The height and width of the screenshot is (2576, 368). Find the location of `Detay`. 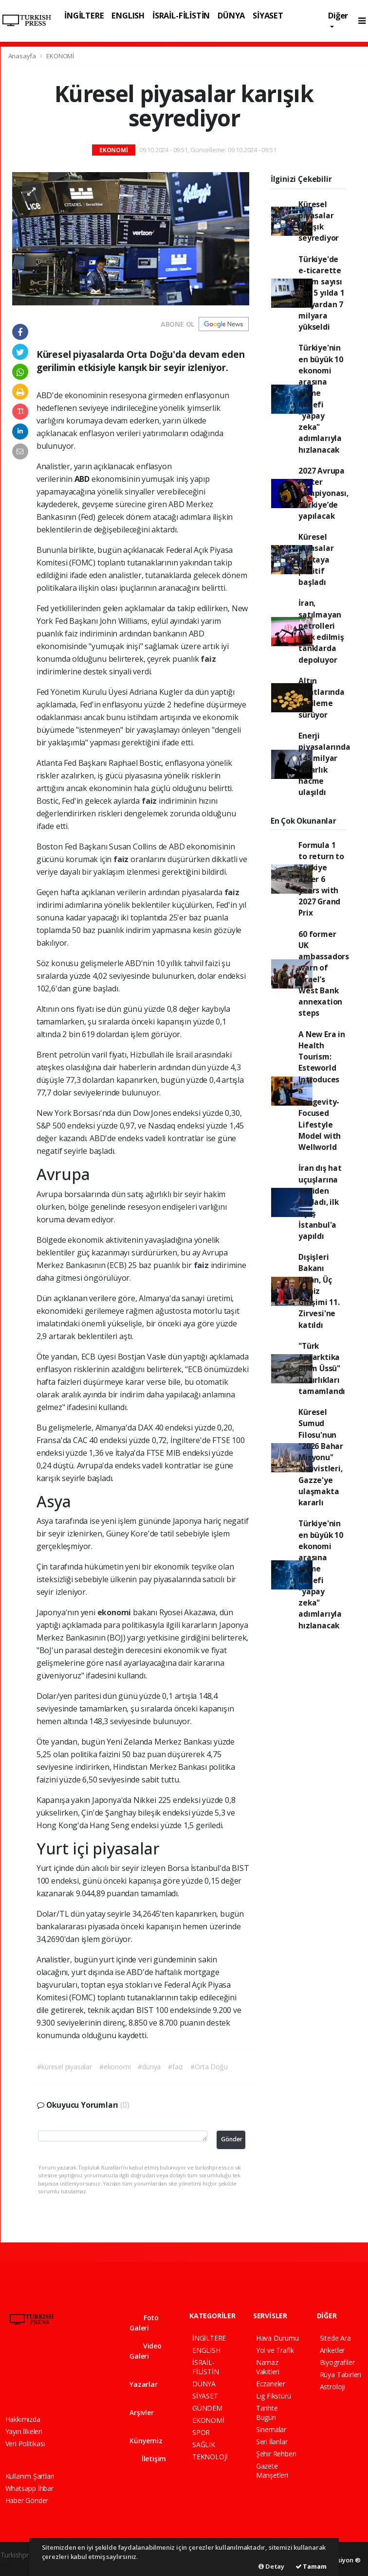

Detay is located at coordinates (271, 2566).